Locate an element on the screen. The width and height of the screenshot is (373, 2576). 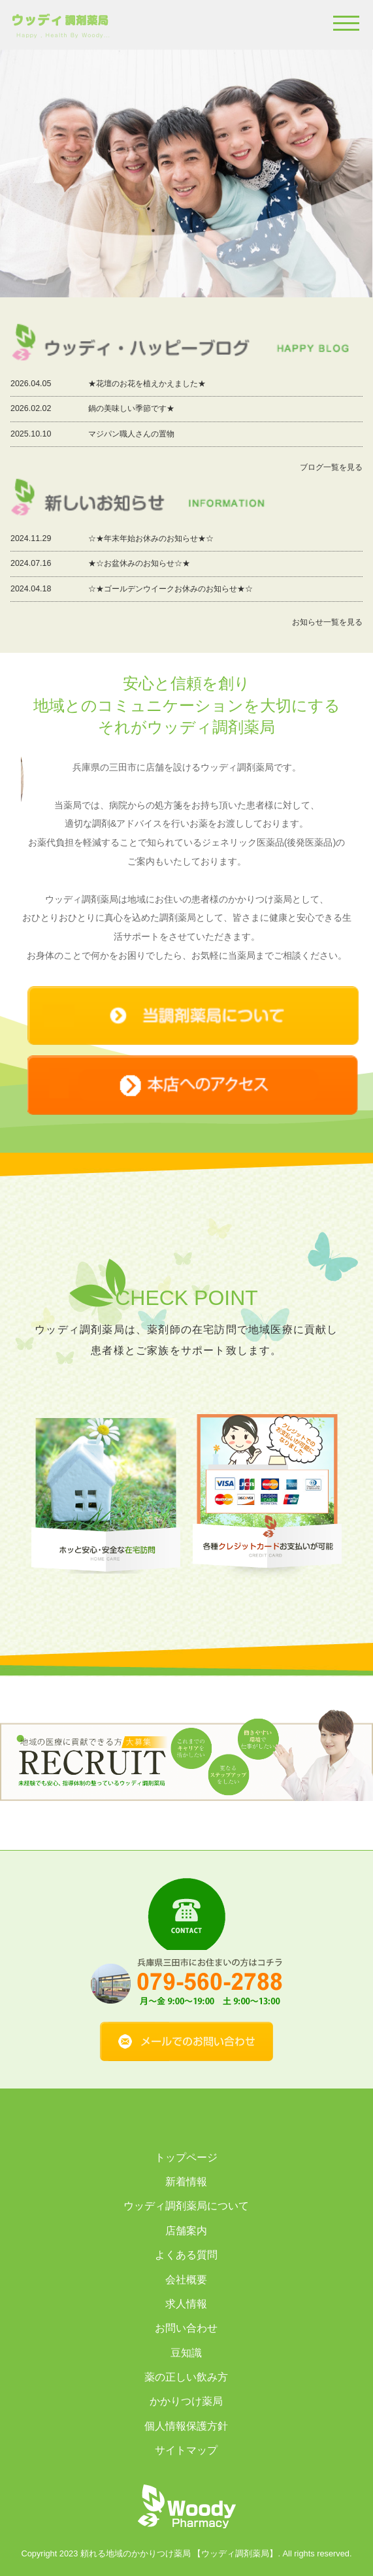
かかりつけ薬局 is located at coordinates (186, 2401).